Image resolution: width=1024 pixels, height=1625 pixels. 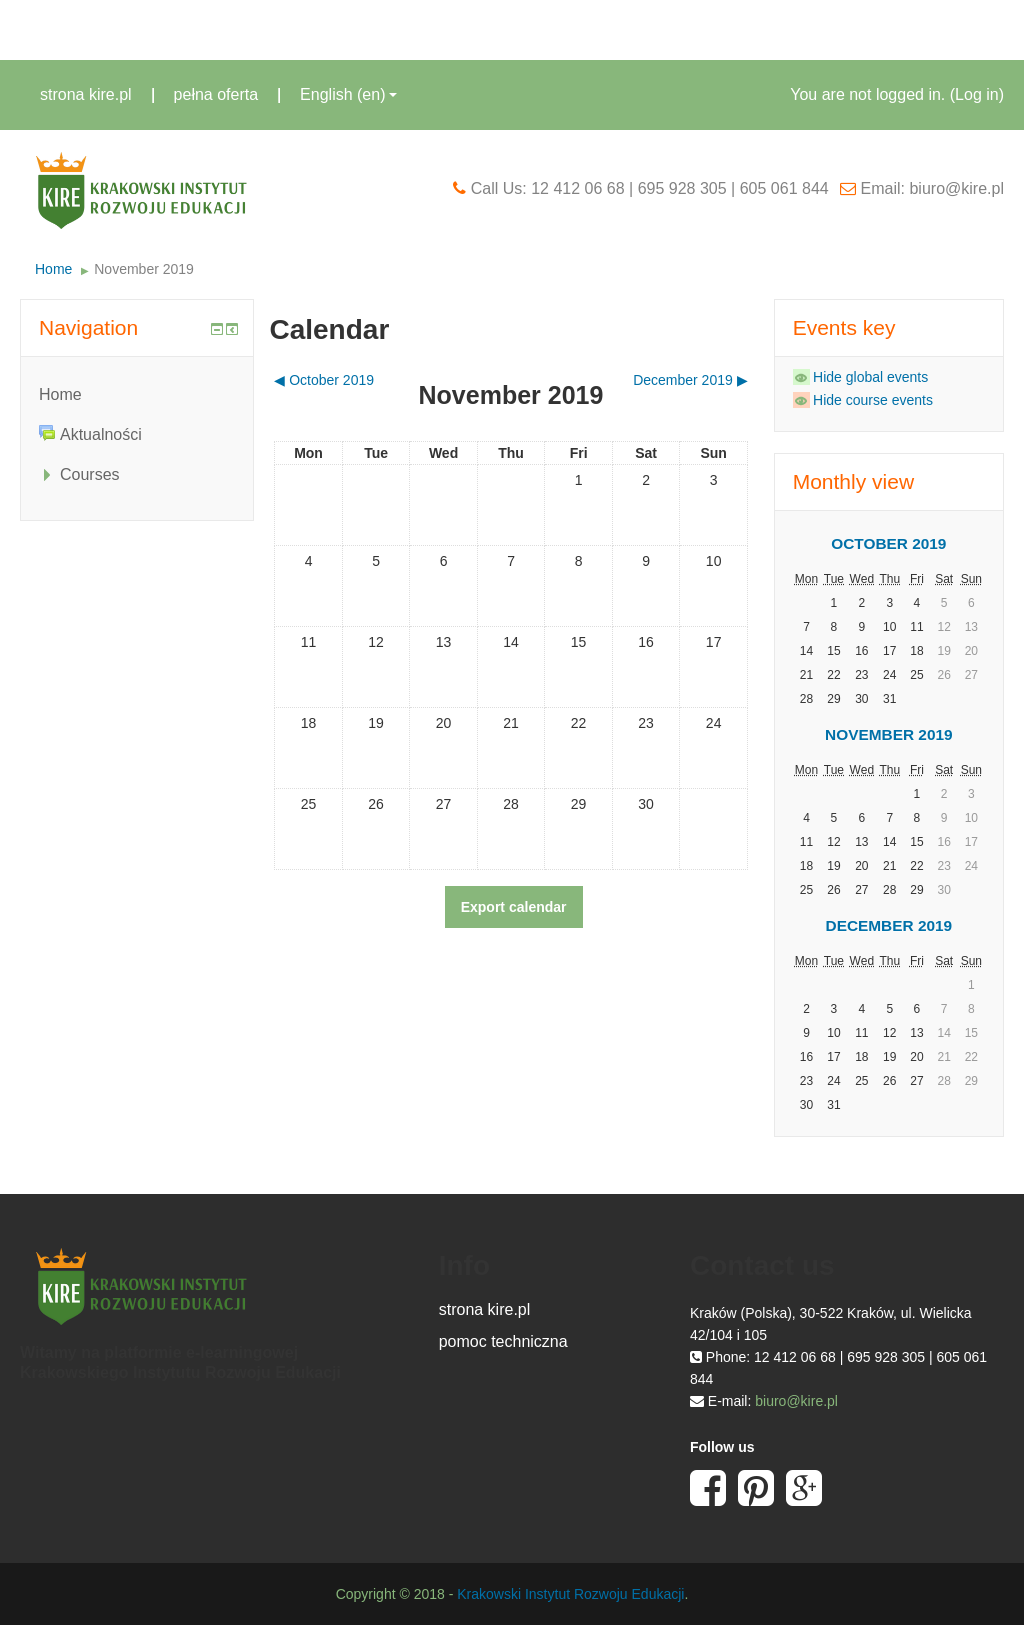 I want to click on October 2019, so click(x=888, y=543).